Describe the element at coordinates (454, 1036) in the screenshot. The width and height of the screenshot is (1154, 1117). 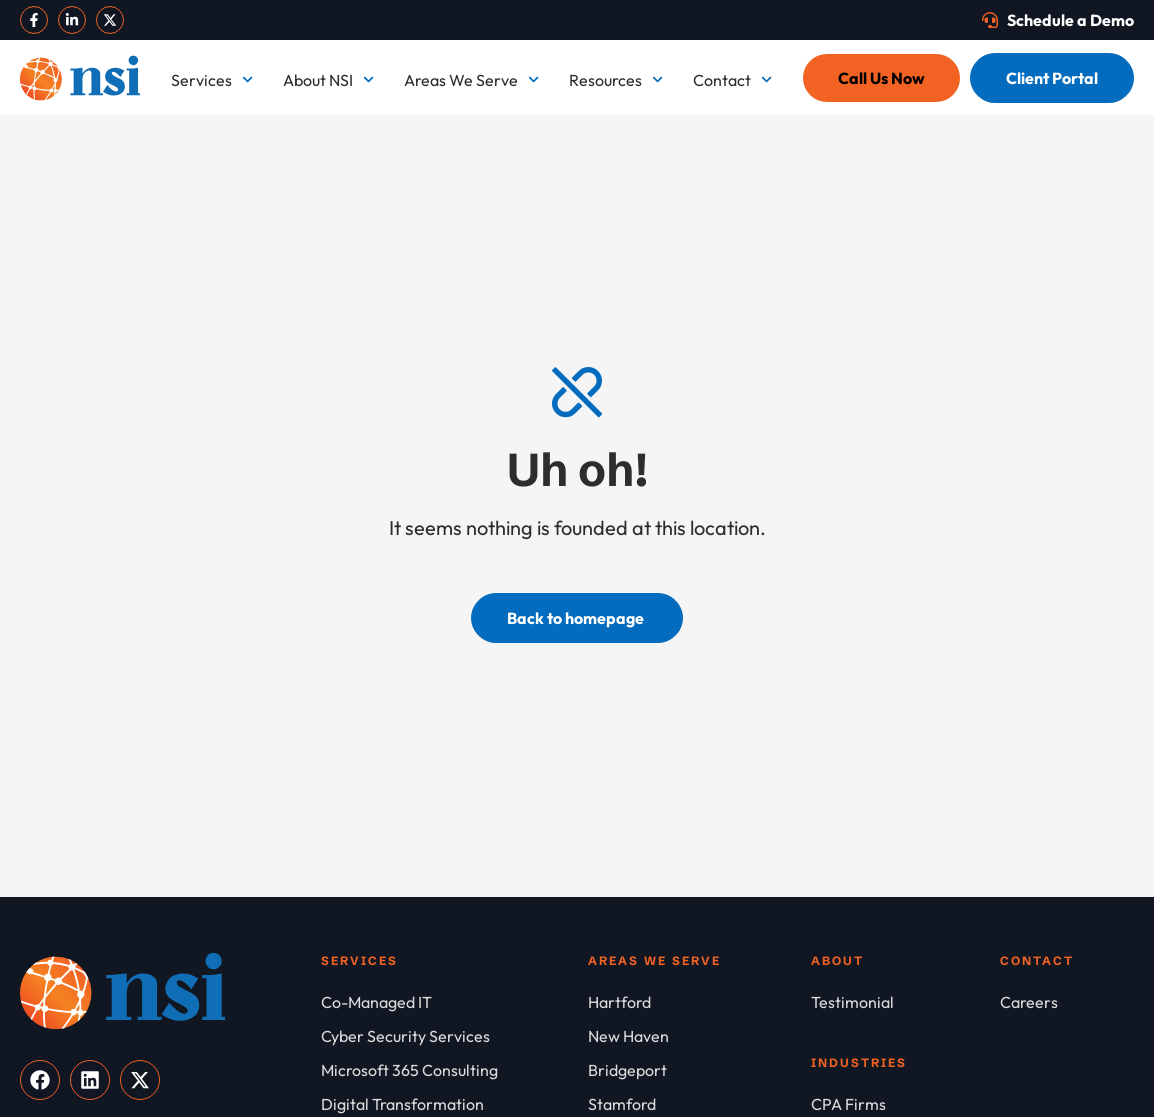
I see `[Cyber Security Services]` at that location.